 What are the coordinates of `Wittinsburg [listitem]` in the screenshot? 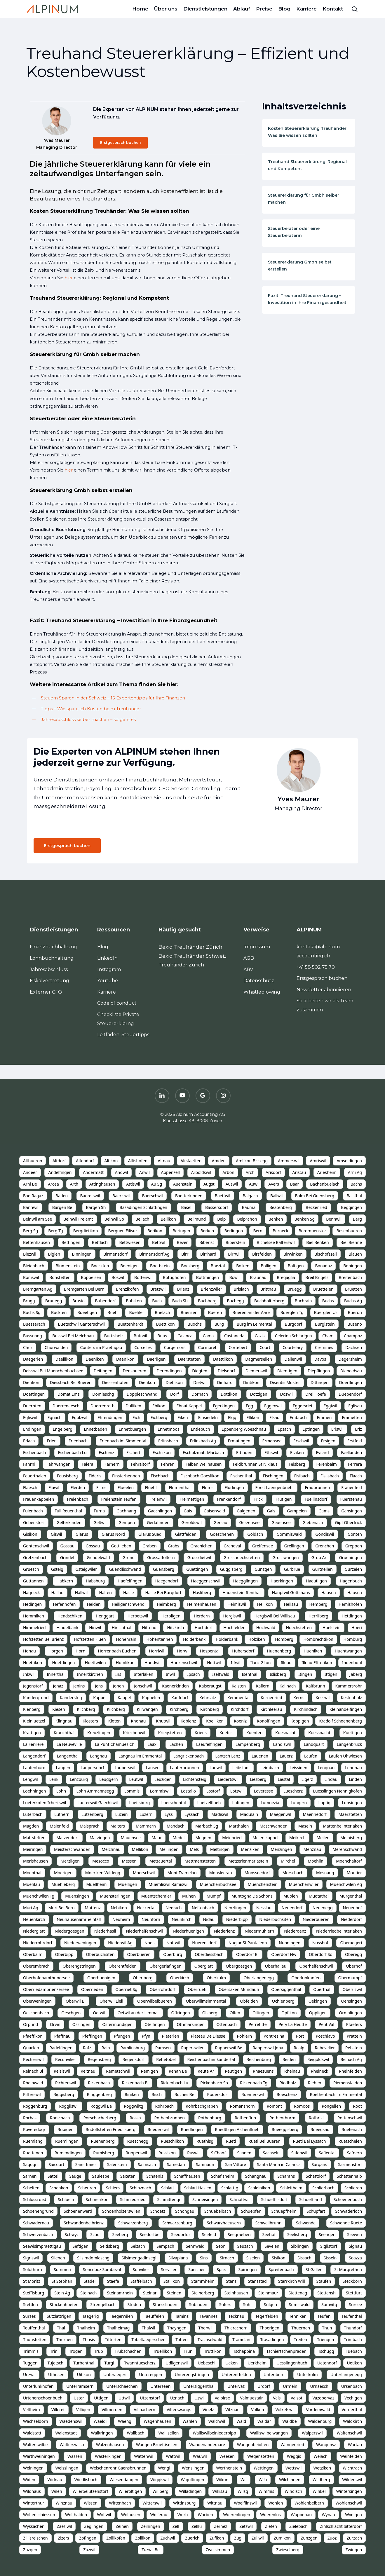 It's located at (184, 2503).